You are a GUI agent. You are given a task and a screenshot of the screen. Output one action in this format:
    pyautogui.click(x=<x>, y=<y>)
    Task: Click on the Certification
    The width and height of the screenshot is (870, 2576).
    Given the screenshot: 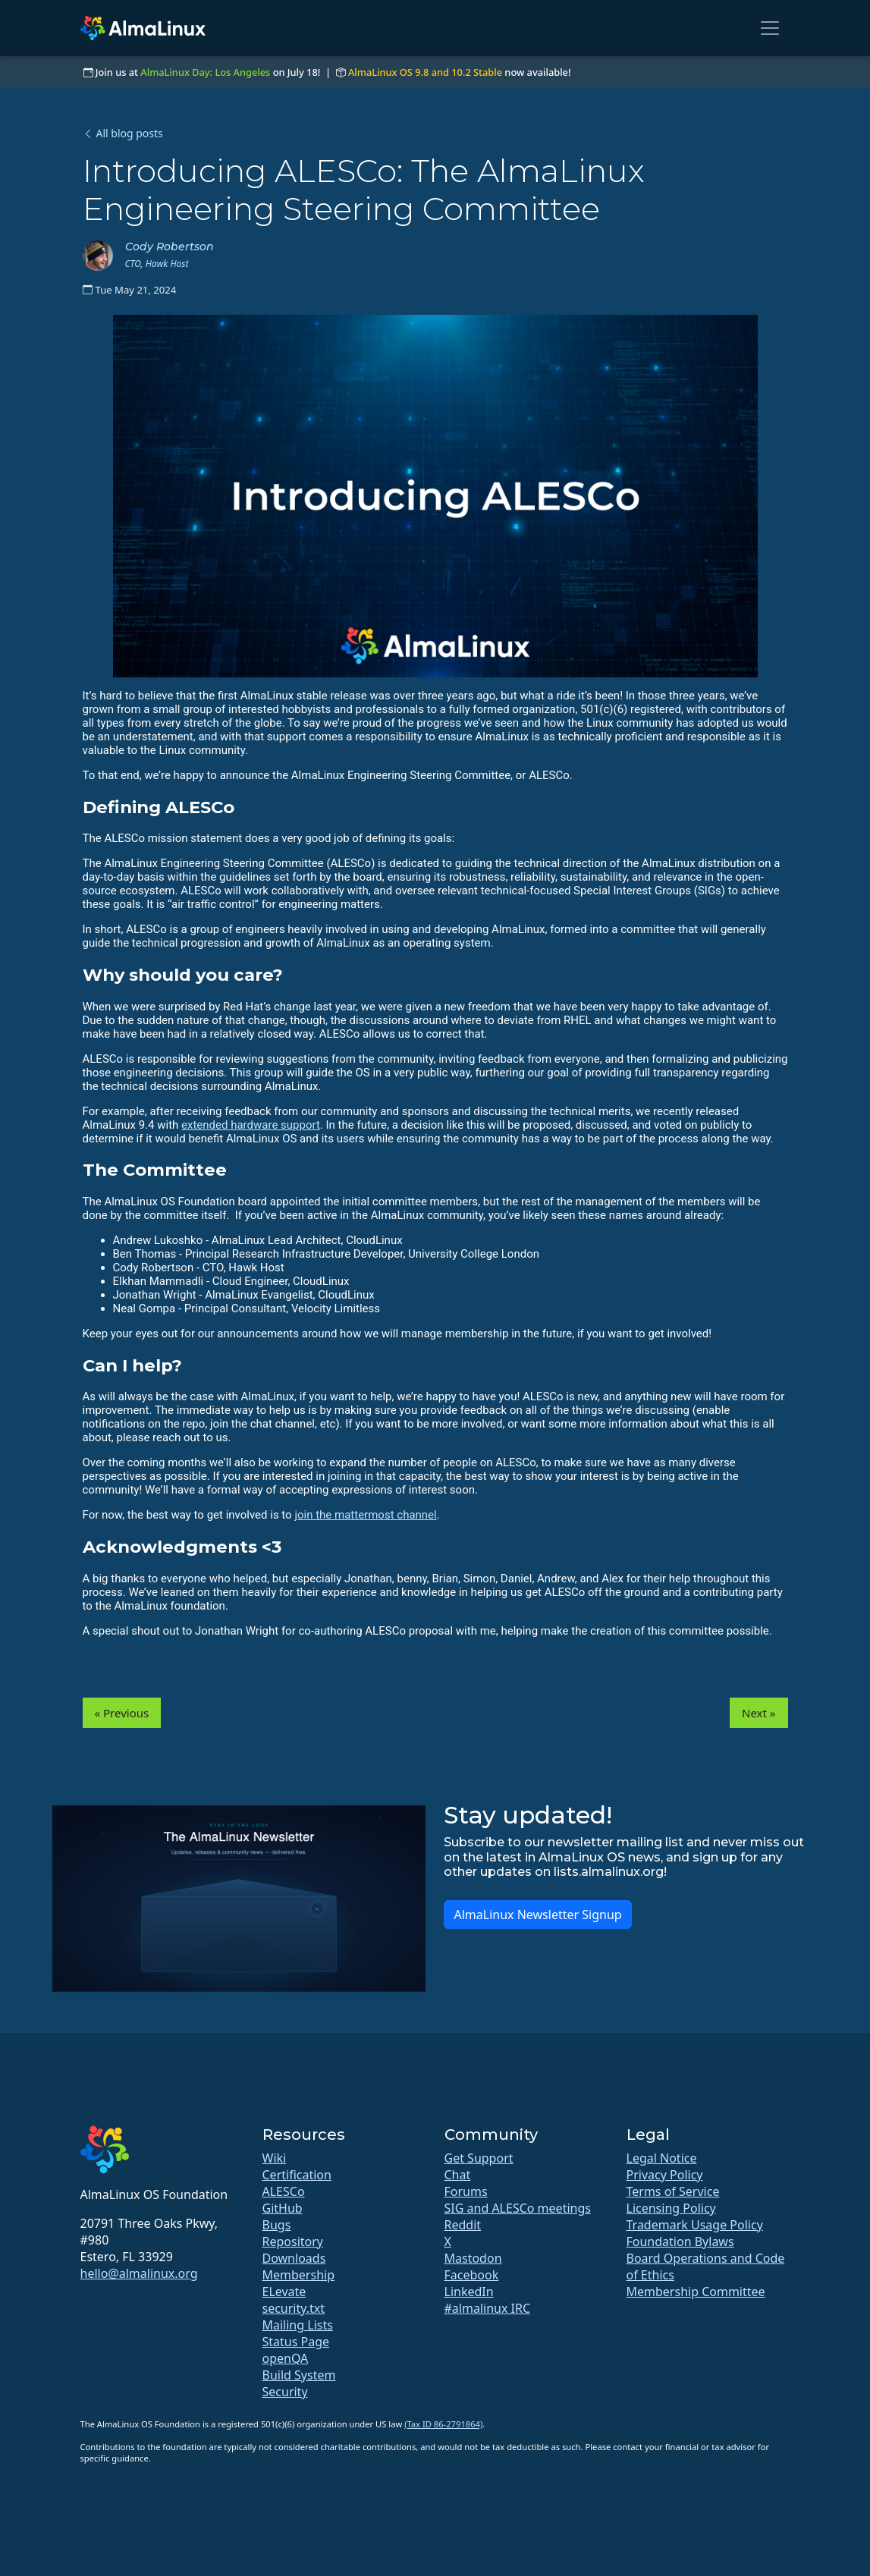 What is the action you would take?
    pyautogui.click(x=296, y=2174)
    